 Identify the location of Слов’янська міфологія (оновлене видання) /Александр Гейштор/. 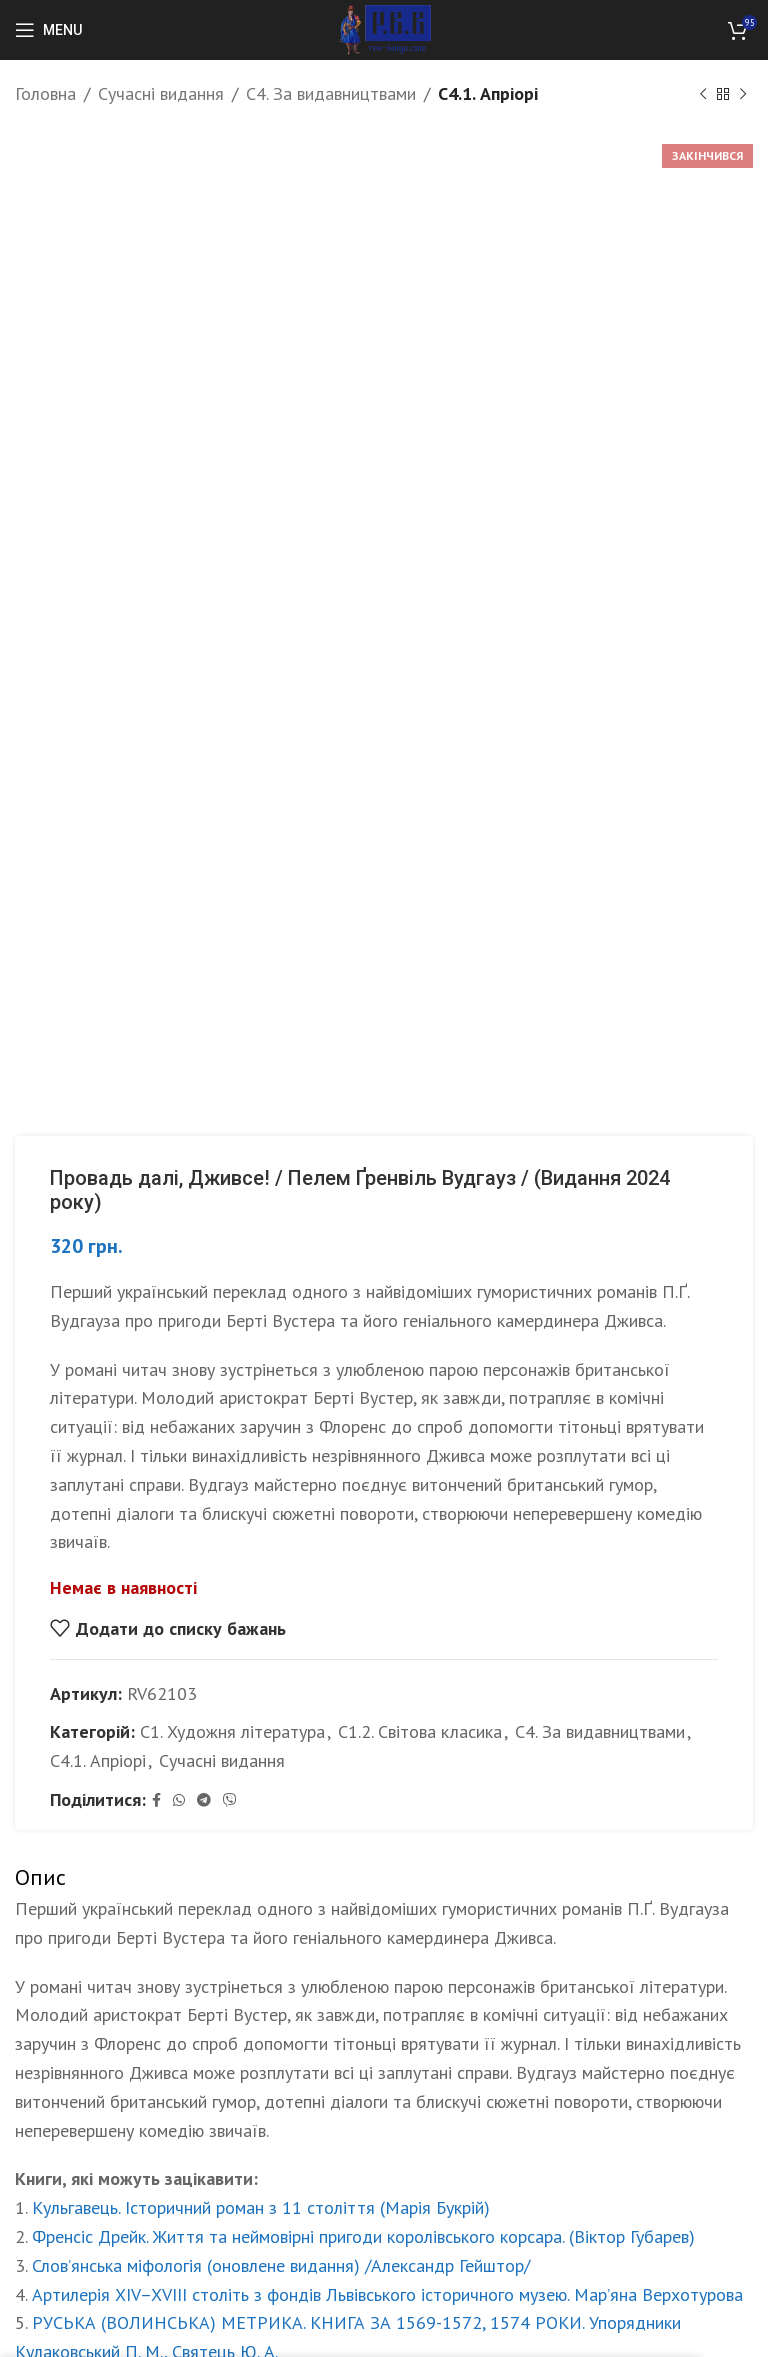
(281, 2265).